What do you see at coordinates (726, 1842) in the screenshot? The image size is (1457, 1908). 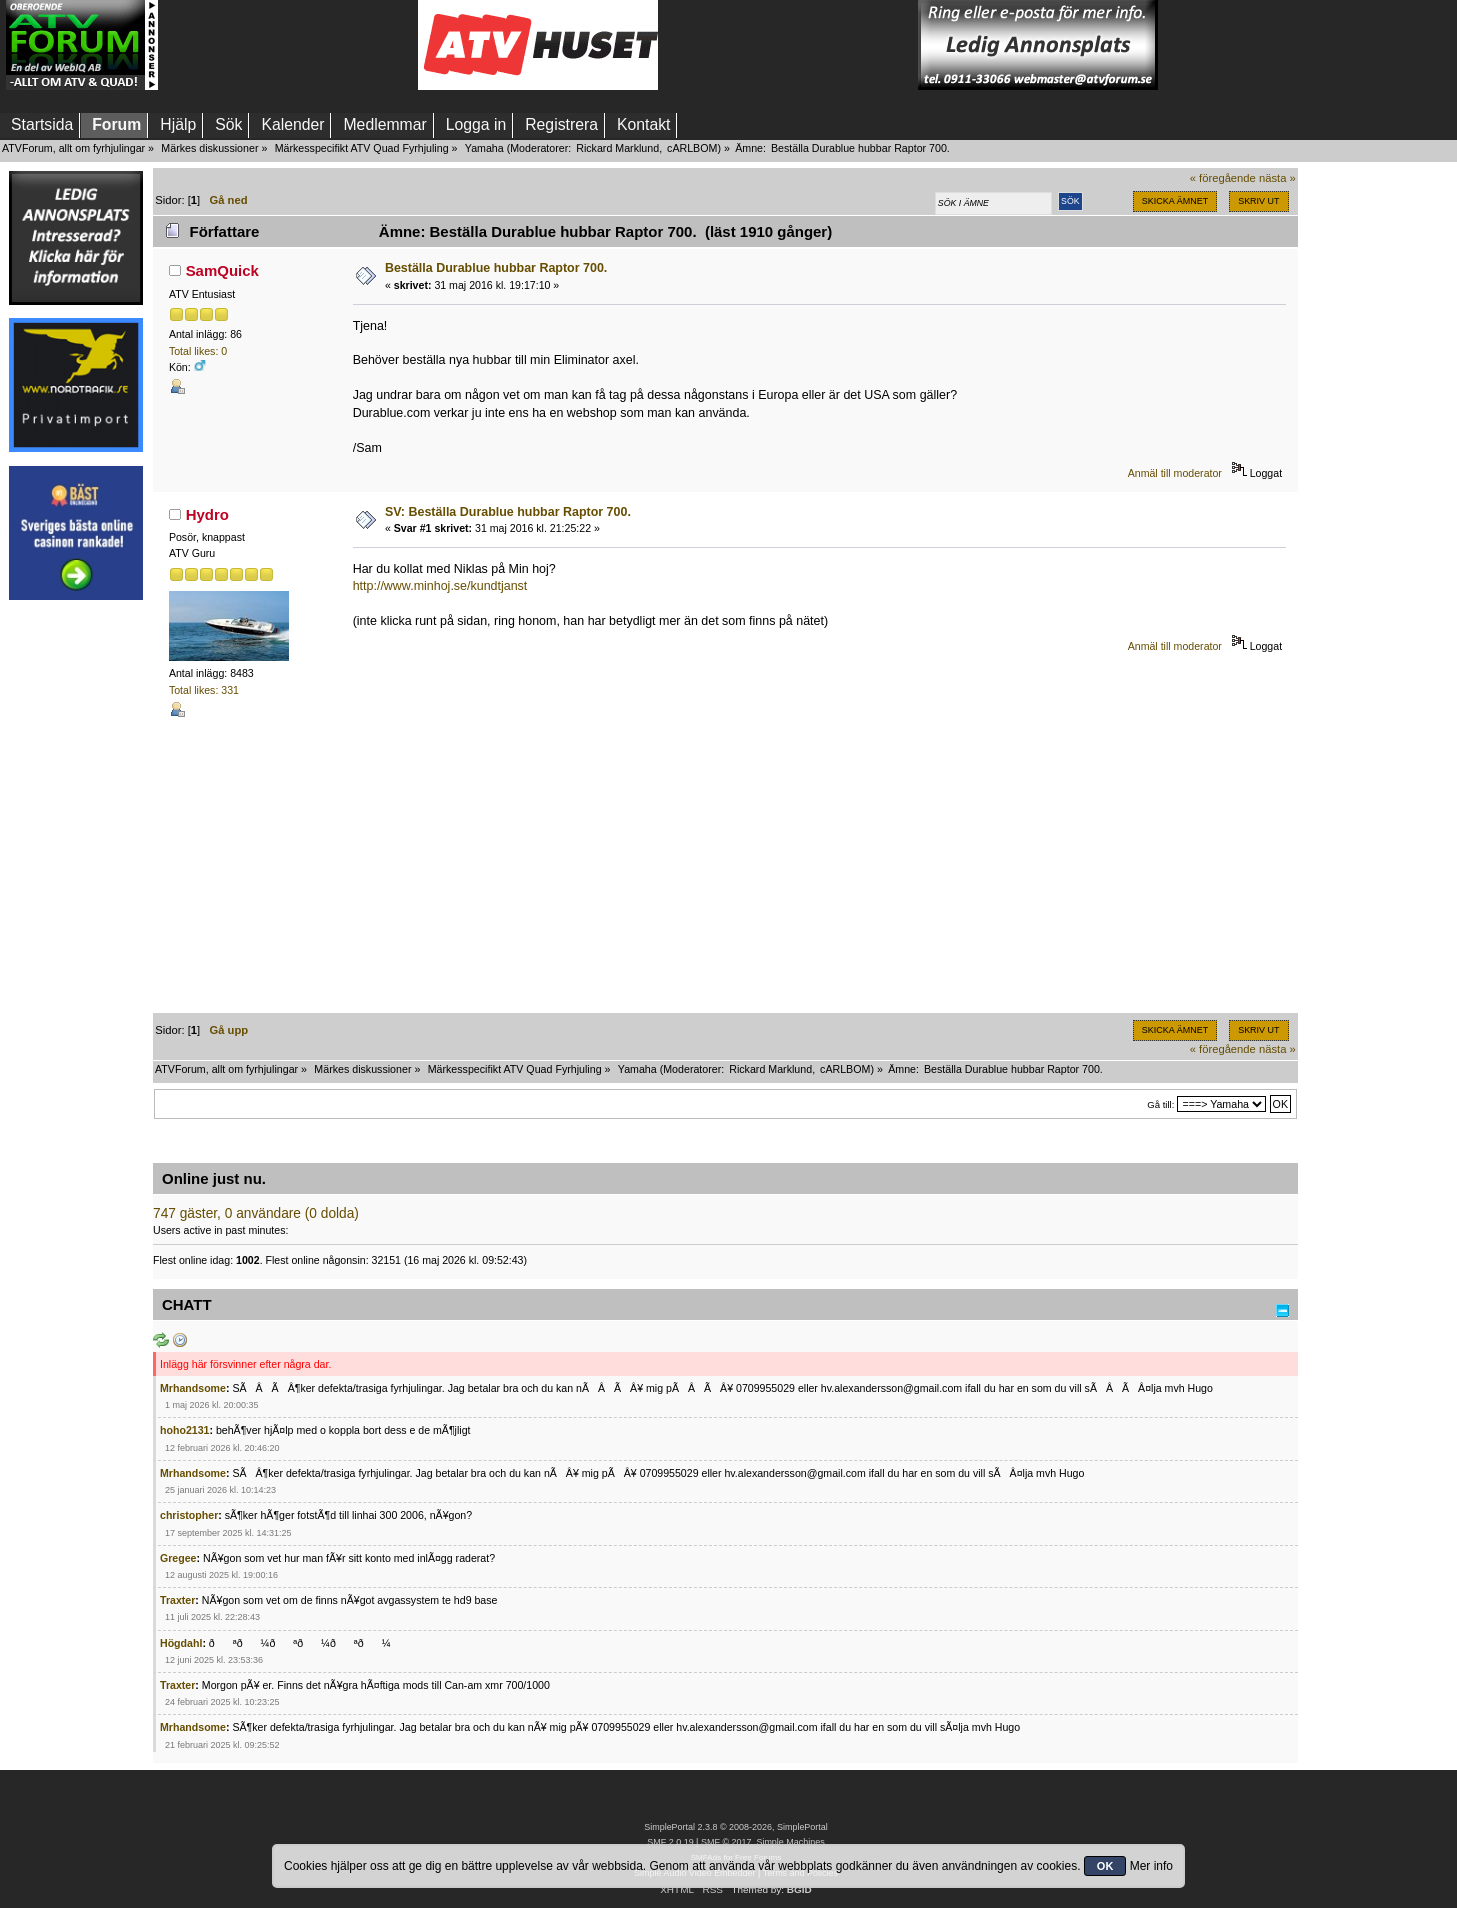 I see `SMF © 2017` at bounding box center [726, 1842].